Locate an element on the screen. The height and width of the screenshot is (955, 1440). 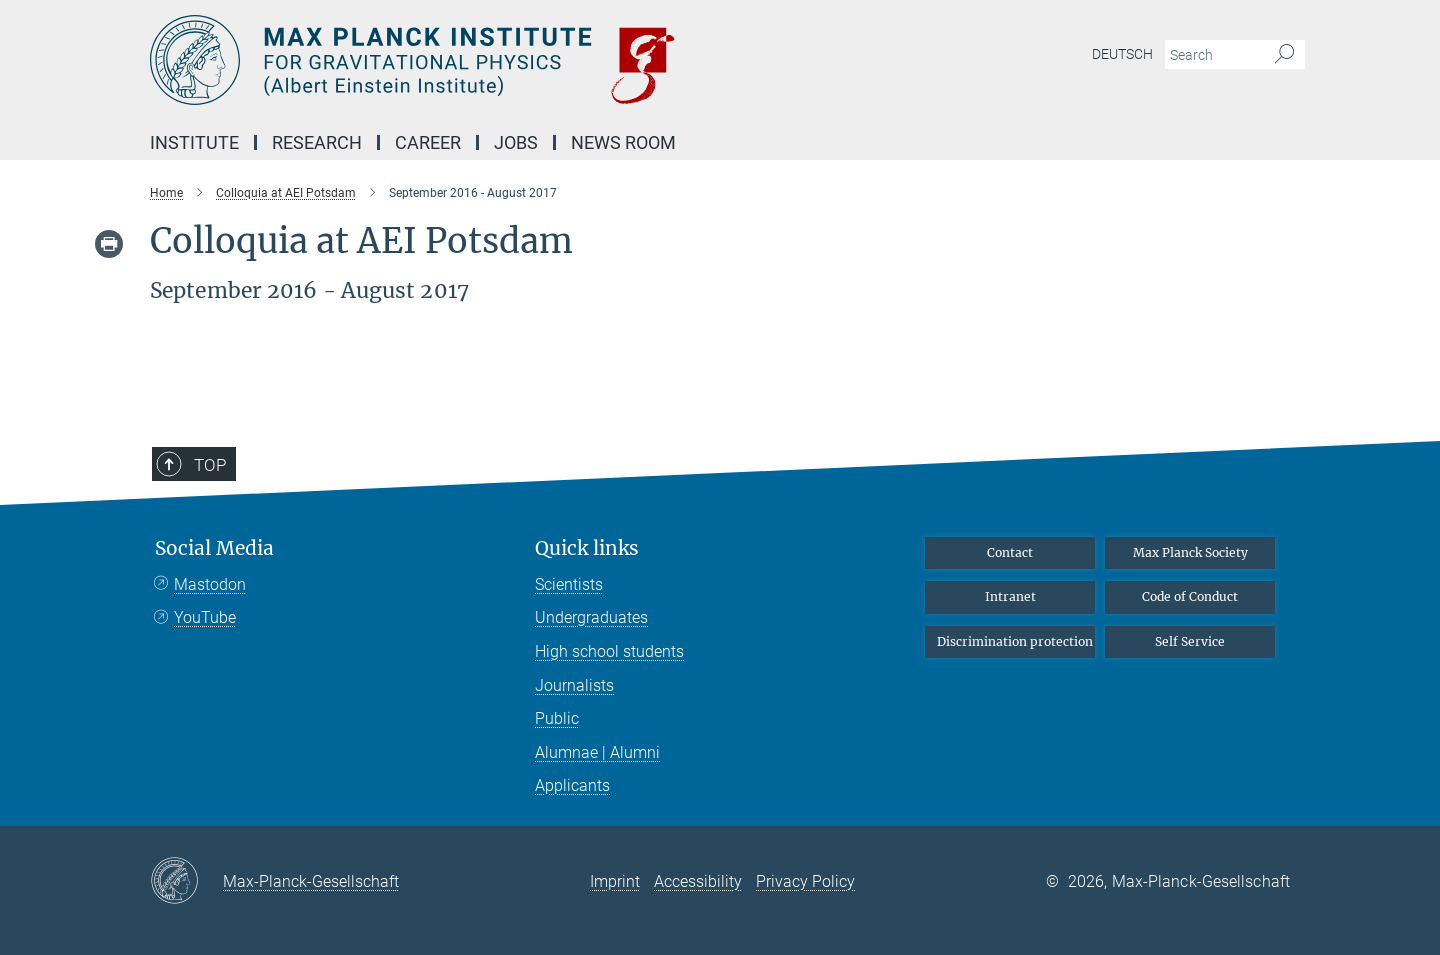
Intranet is located at coordinates (1010, 596).